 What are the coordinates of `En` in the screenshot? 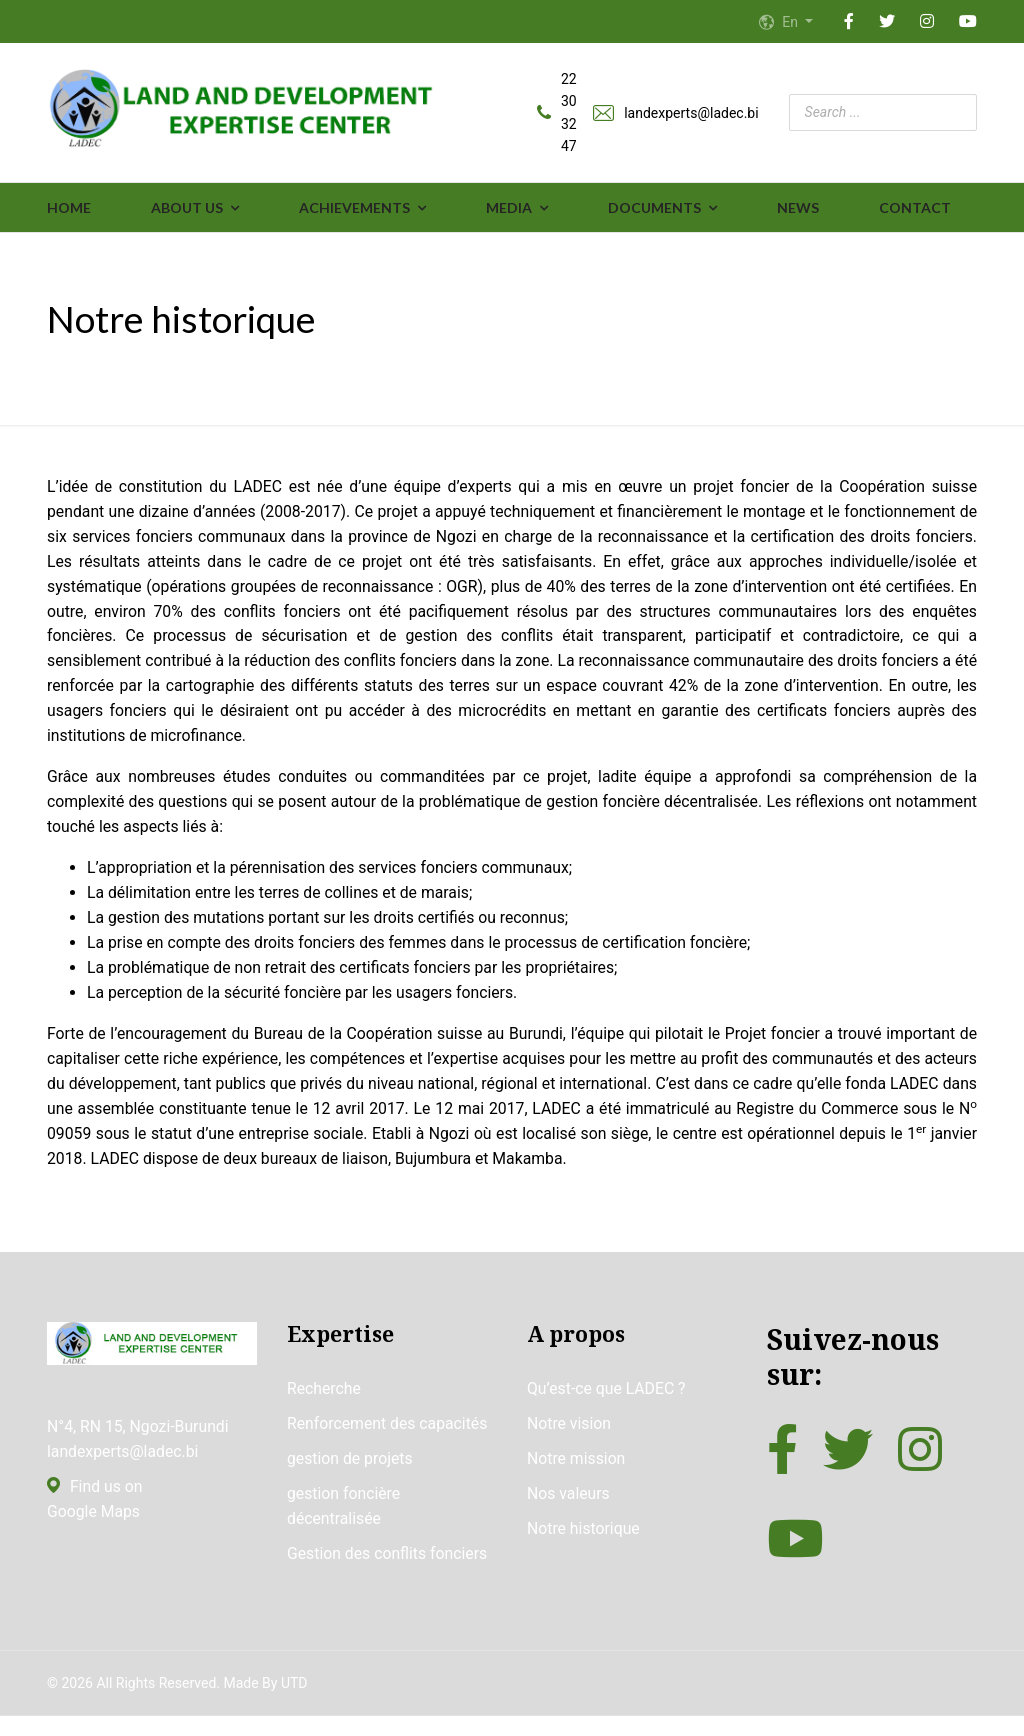 It's located at (788, 22).